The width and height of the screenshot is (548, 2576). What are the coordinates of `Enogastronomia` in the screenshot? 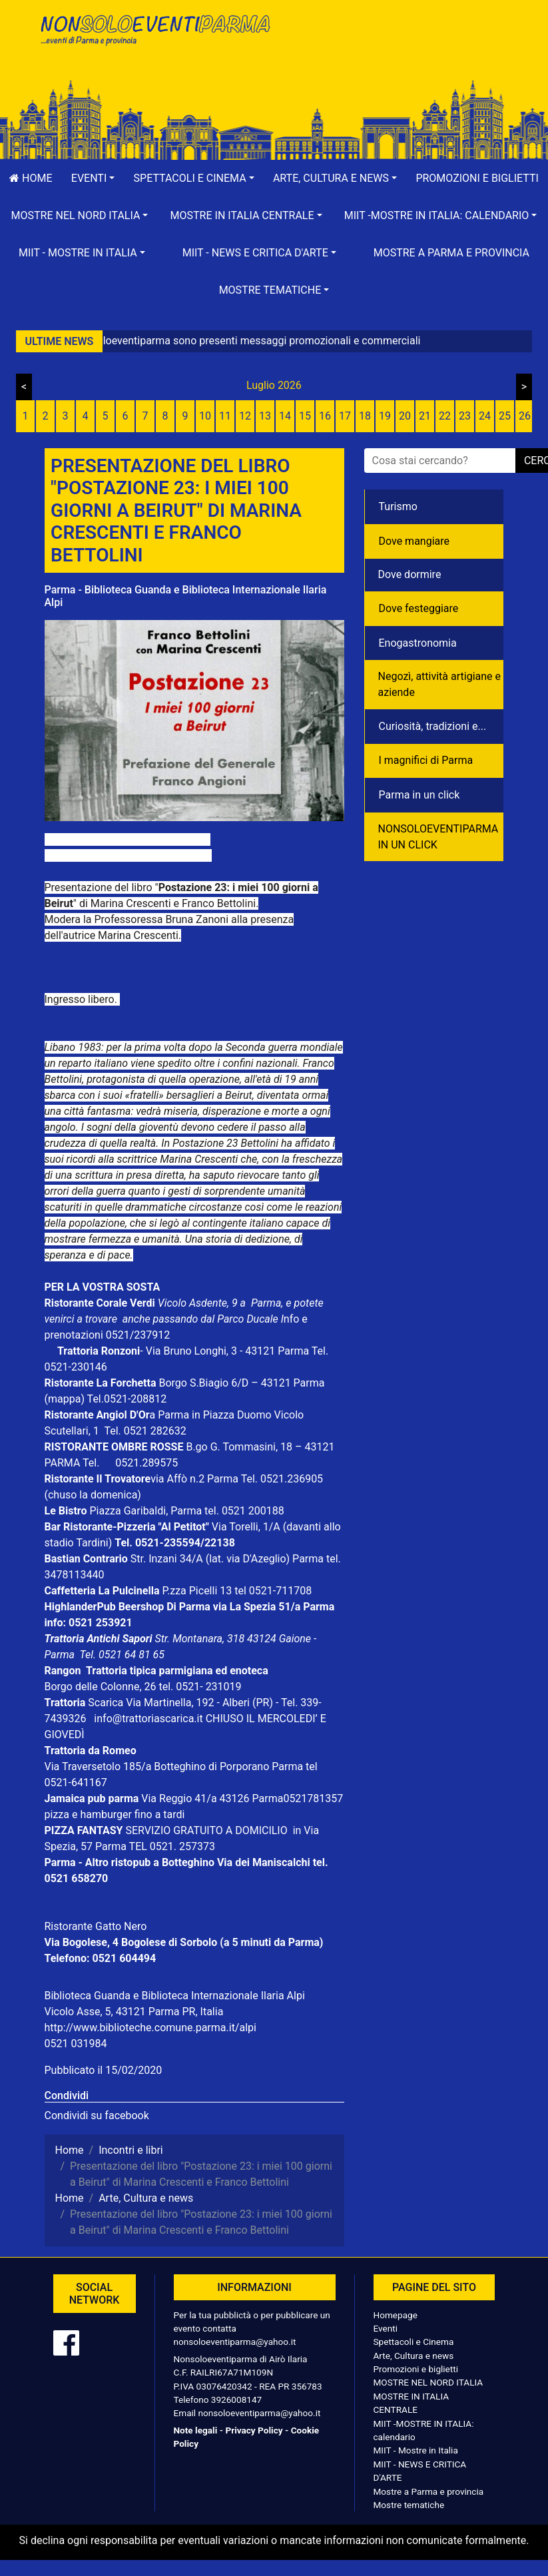 It's located at (418, 643).